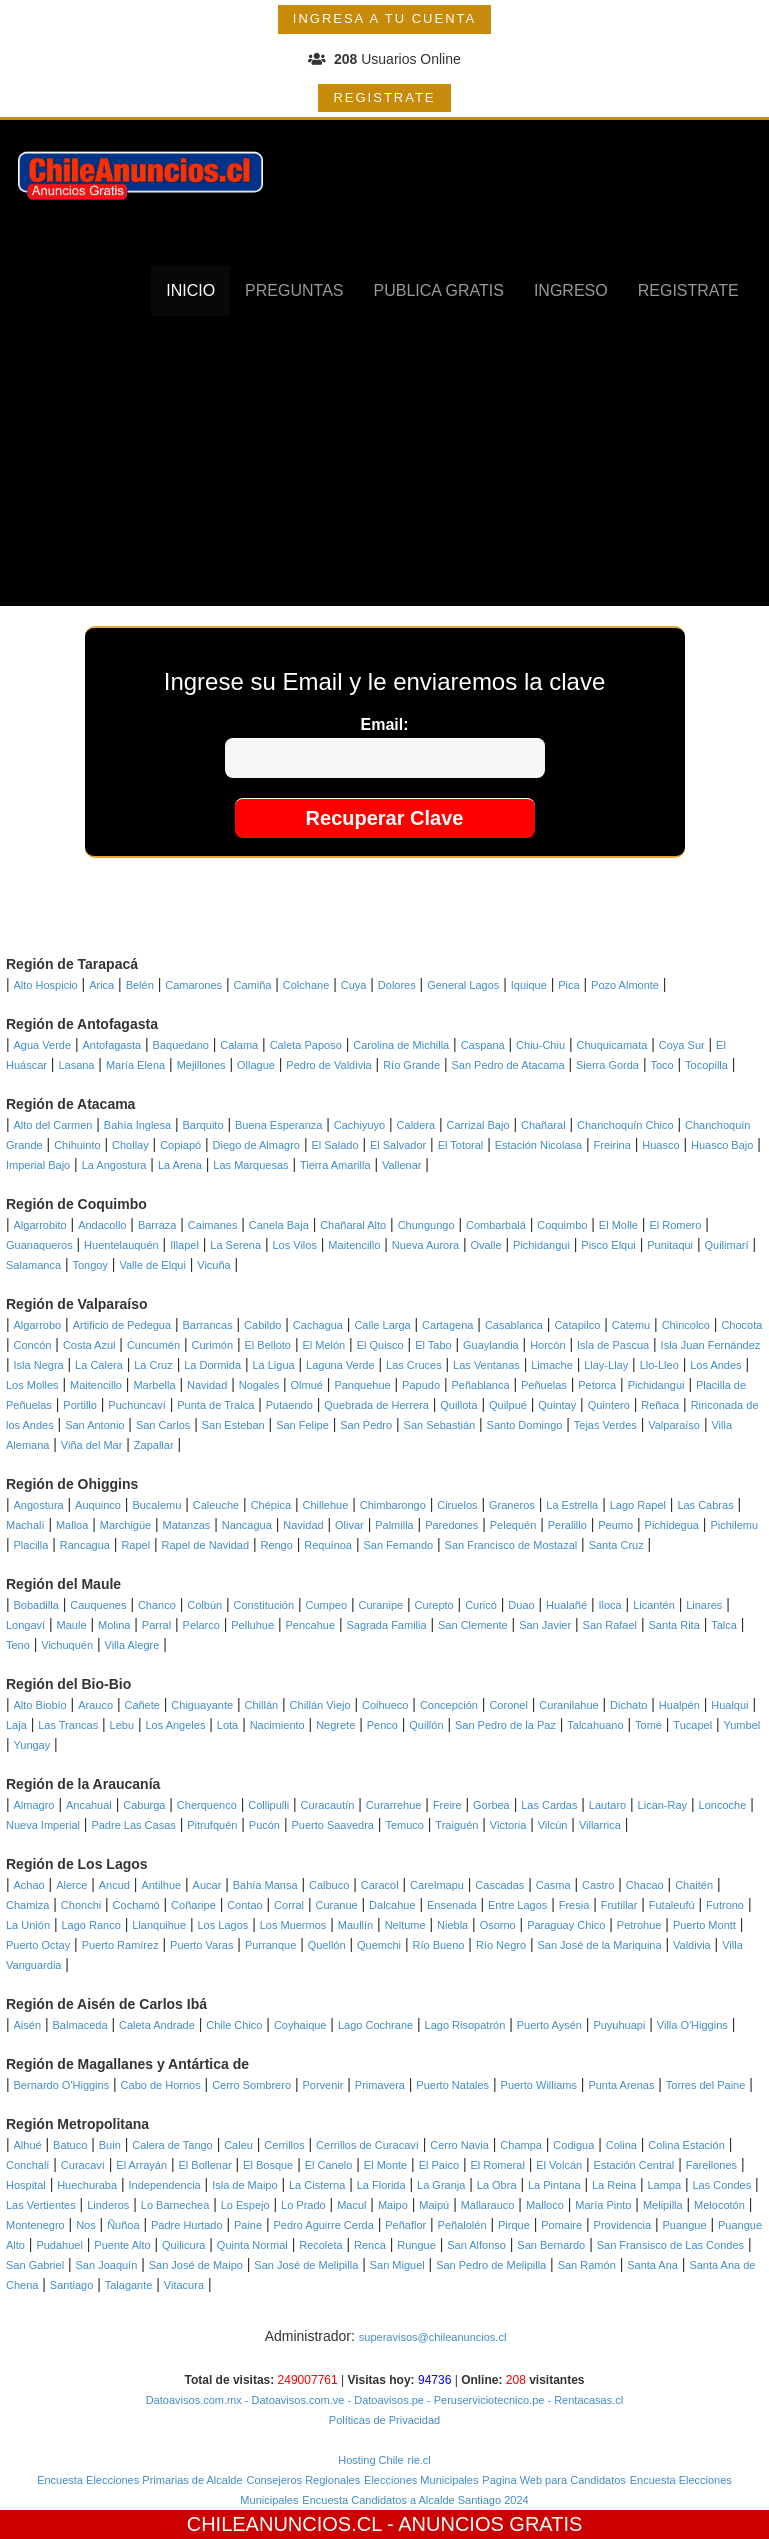  What do you see at coordinates (456, 1825) in the screenshot?
I see `Traiguén` at bounding box center [456, 1825].